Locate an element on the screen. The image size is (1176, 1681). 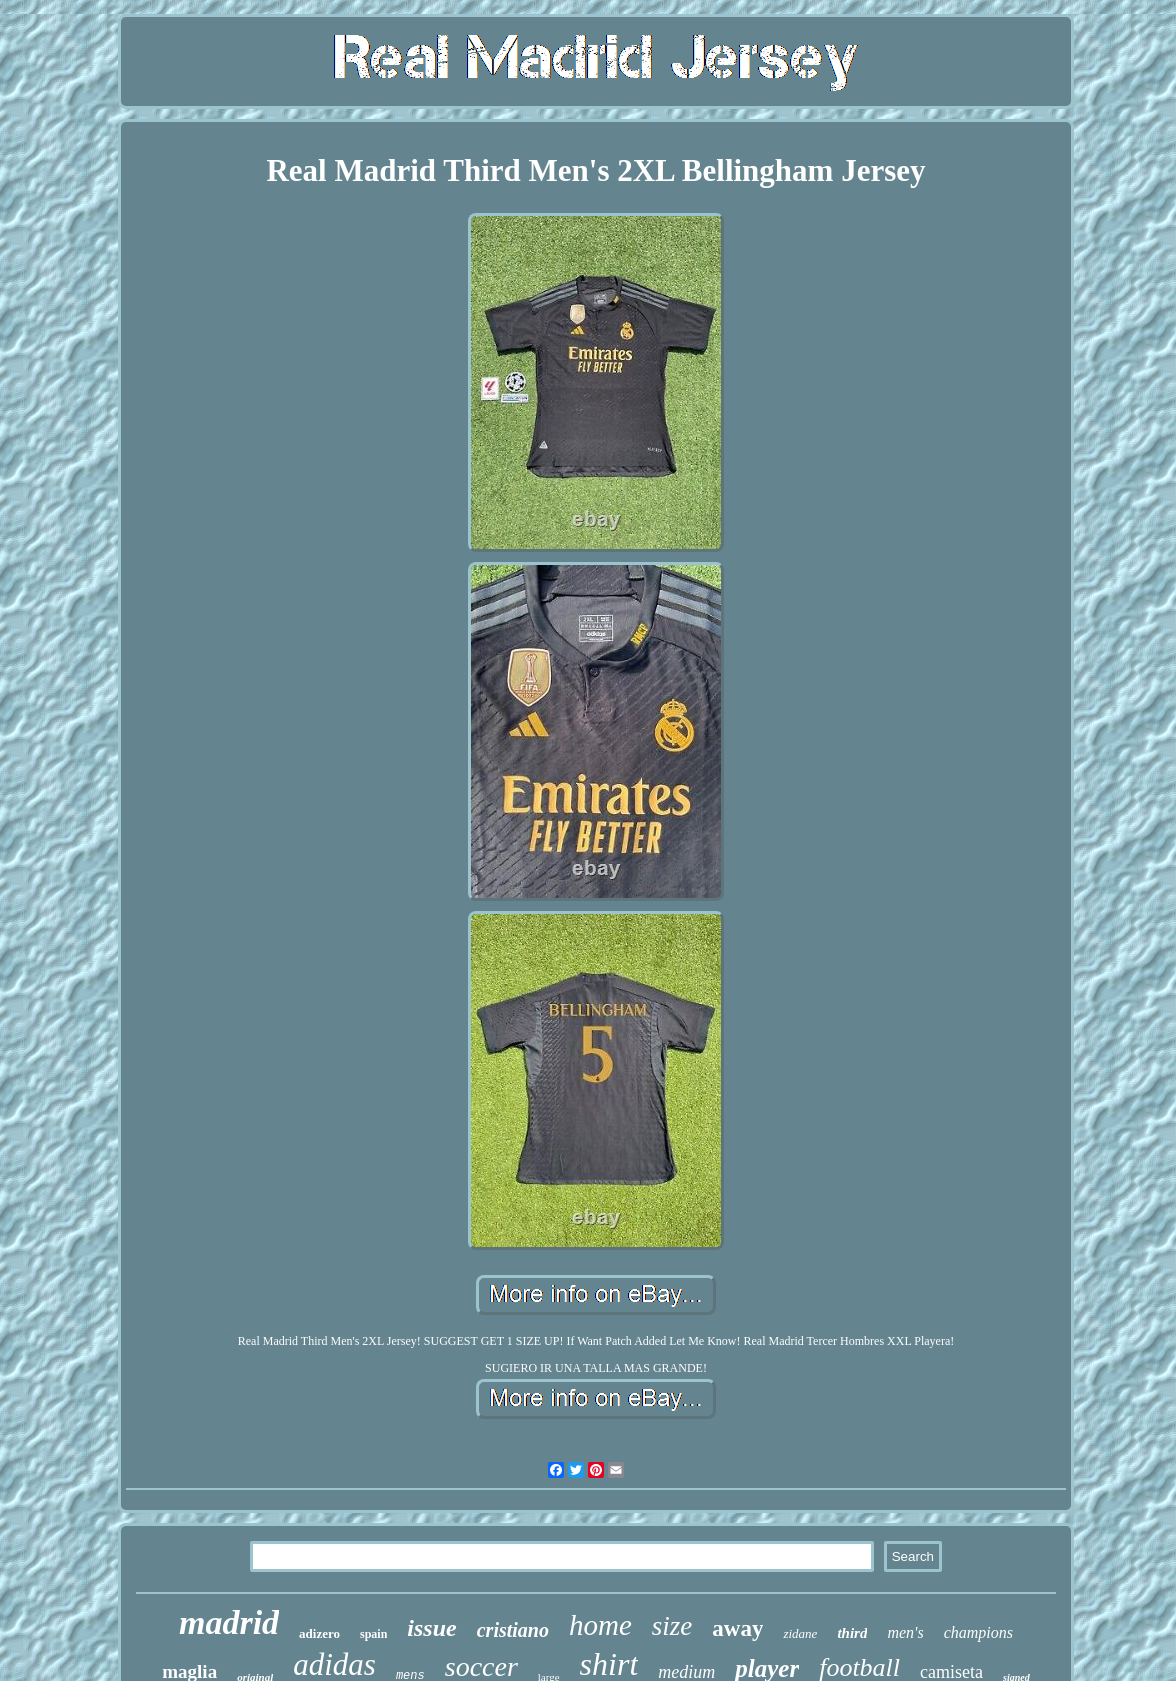
zidane is located at coordinates (800, 1633).